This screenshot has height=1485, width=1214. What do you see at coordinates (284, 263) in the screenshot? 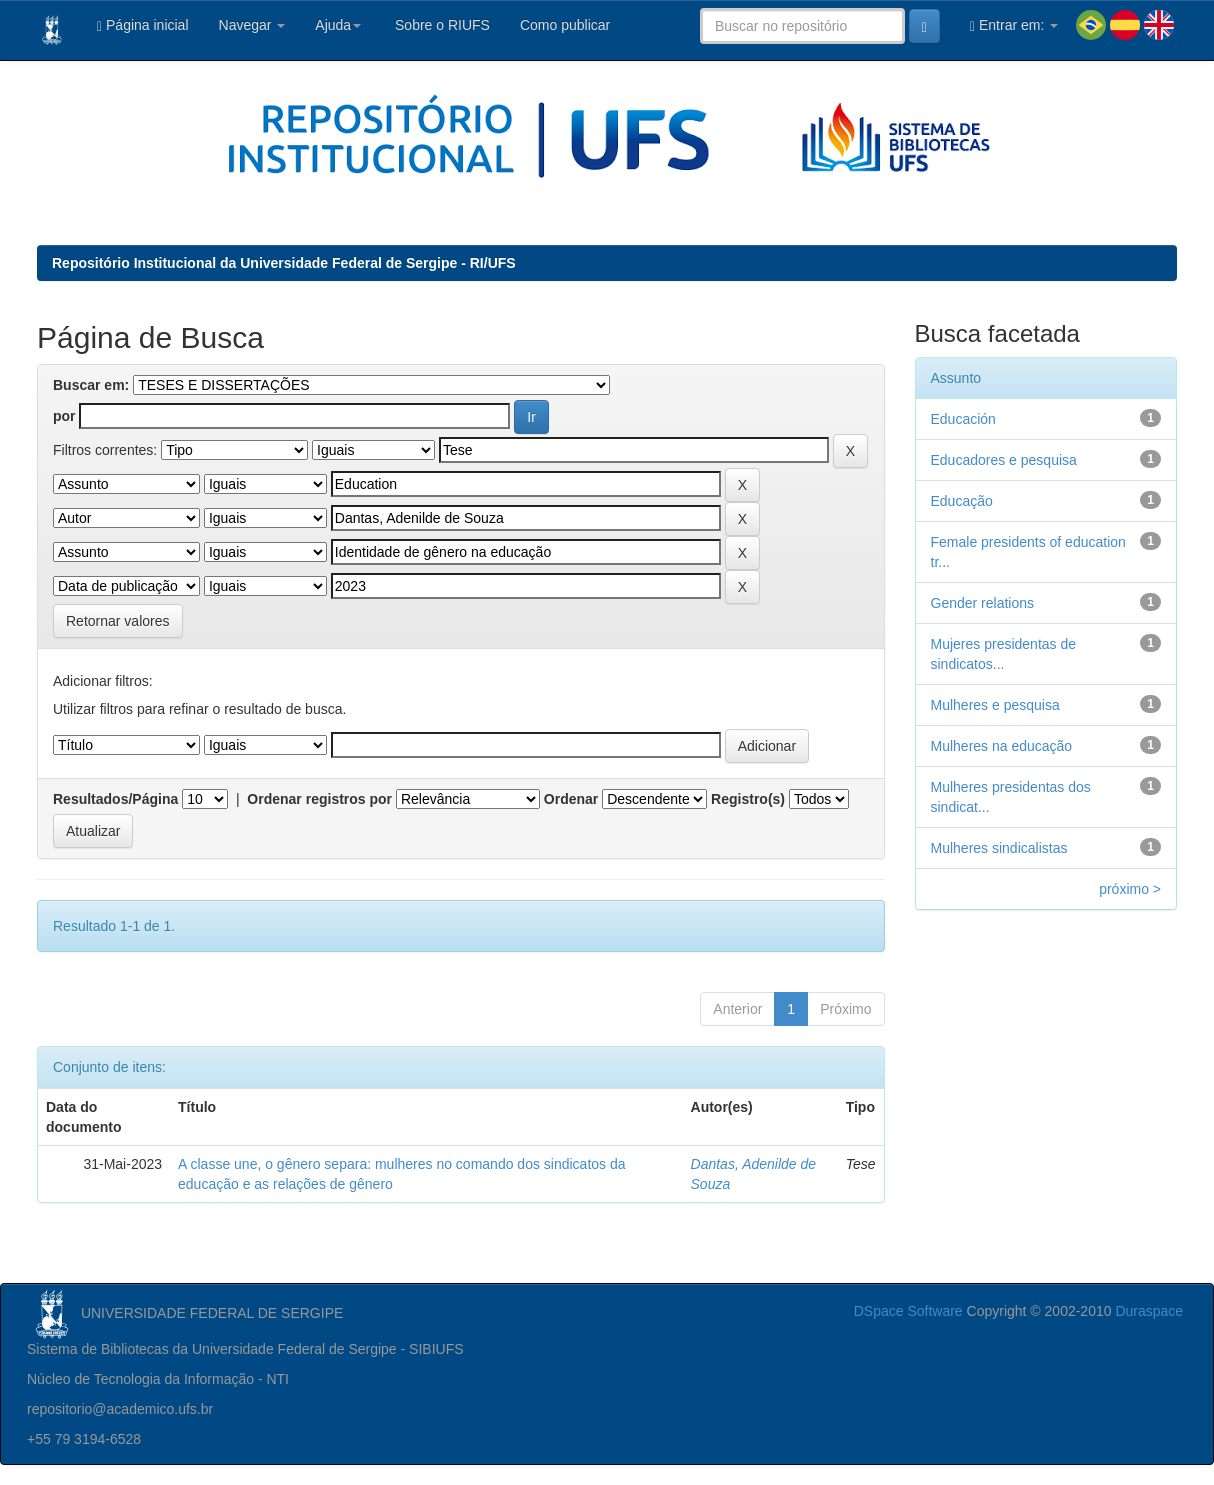
I see `Repositório Institucional da Universidade Federal de Sergipe - RI/UFS` at bounding box center [284, 263].